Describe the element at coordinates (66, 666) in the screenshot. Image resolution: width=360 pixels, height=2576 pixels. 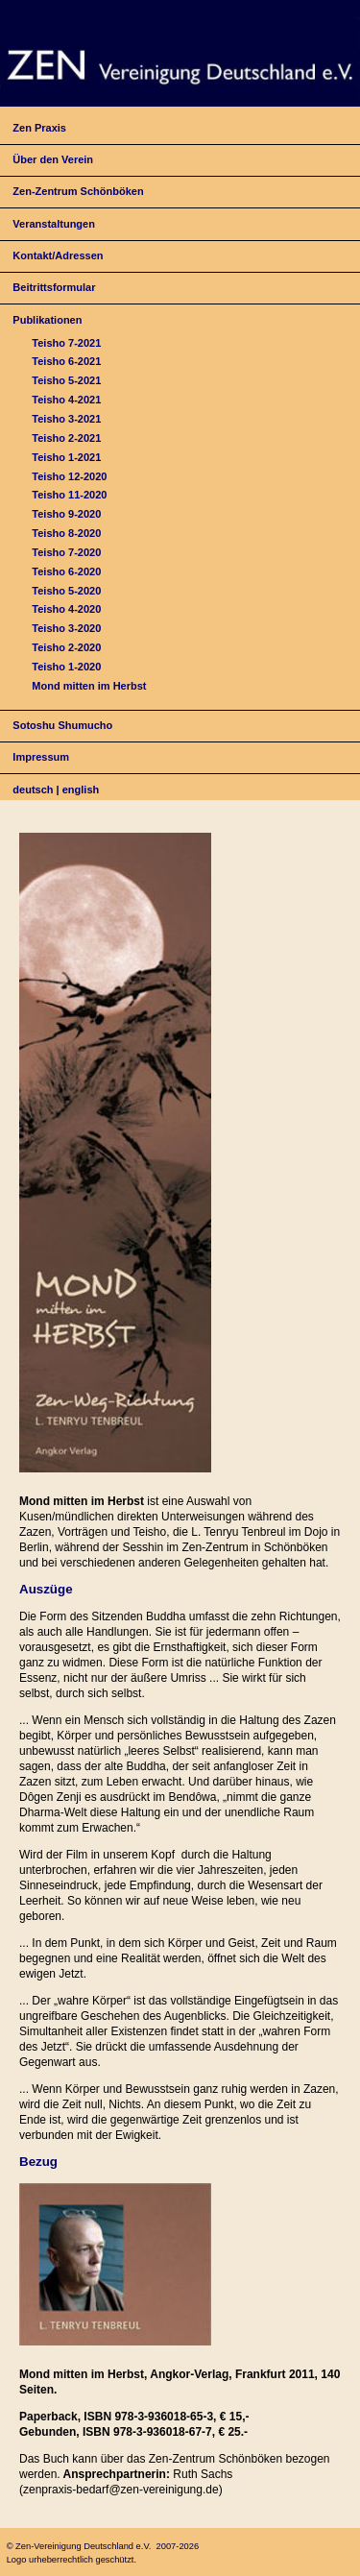
I see `Teisho 1-2020` at that location.